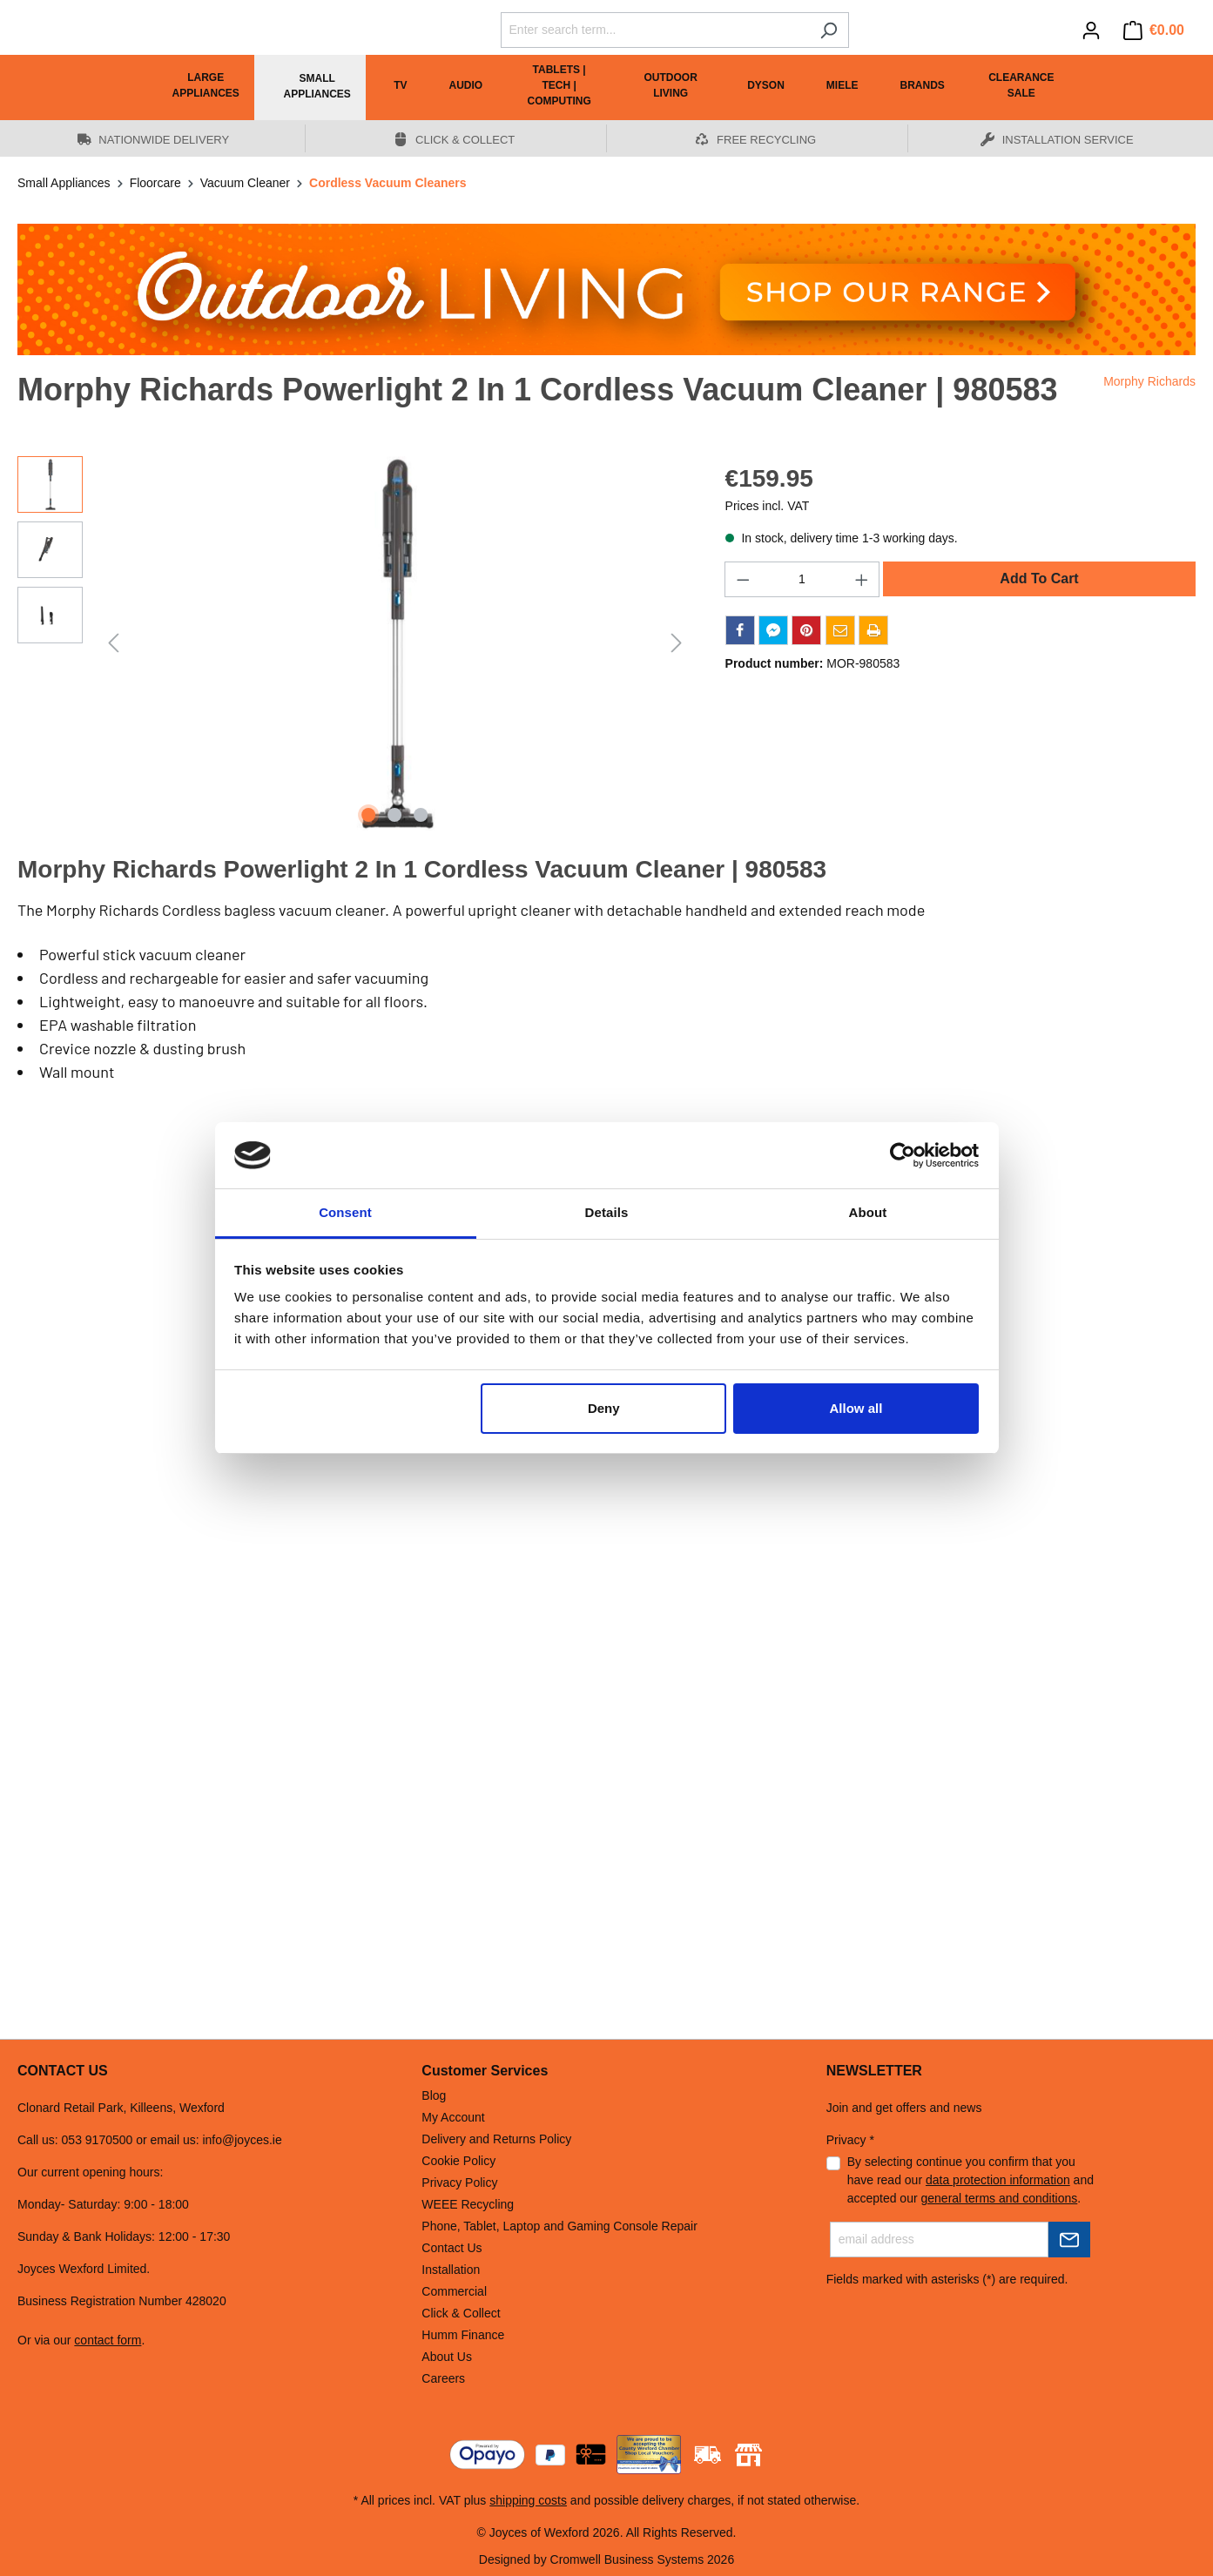 The image size is (1213, 2576). What do you see at coordinates (868, 1212) in the screenshot?
I see `About [tab]` at bounding box center [868, 1212].